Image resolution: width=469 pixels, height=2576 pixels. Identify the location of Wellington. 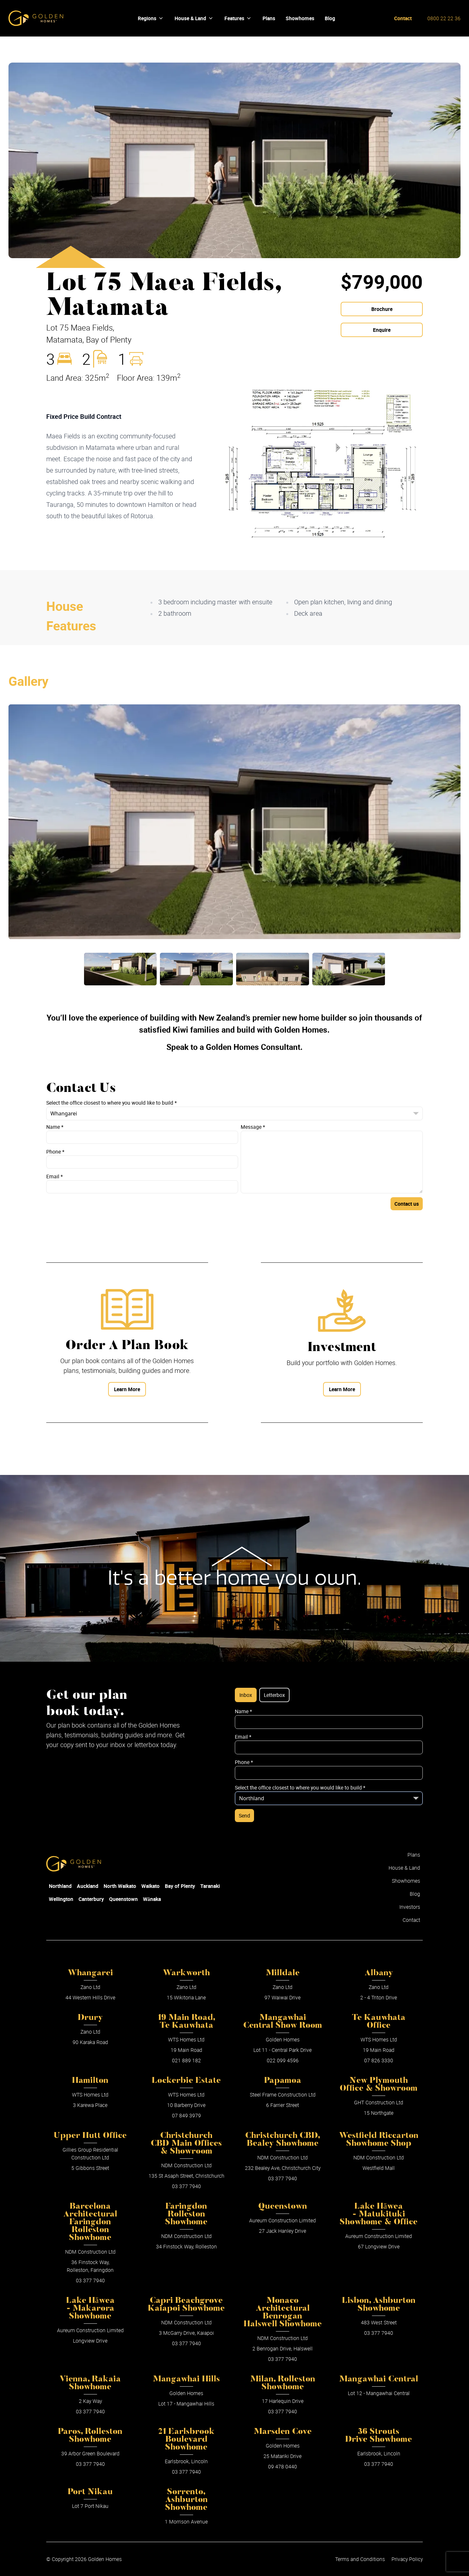
(61, 1899).